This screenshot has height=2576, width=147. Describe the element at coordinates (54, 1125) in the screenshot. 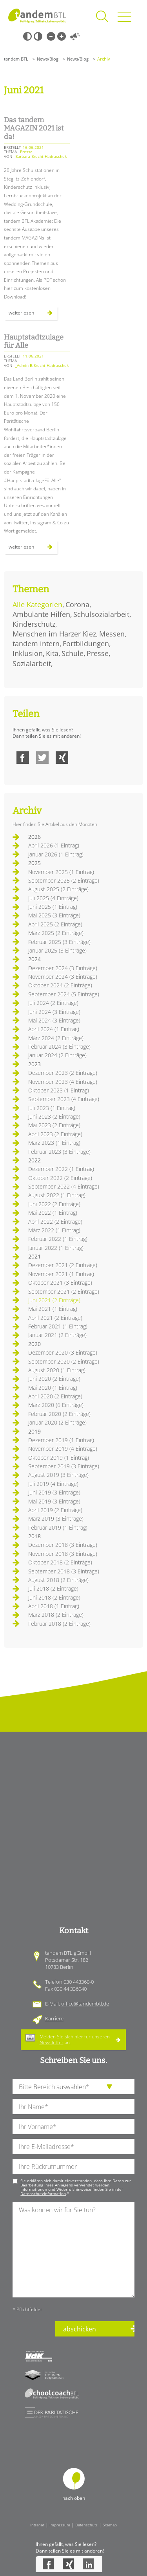

I see `Mai 2023 (2 Einträge)` at that location.